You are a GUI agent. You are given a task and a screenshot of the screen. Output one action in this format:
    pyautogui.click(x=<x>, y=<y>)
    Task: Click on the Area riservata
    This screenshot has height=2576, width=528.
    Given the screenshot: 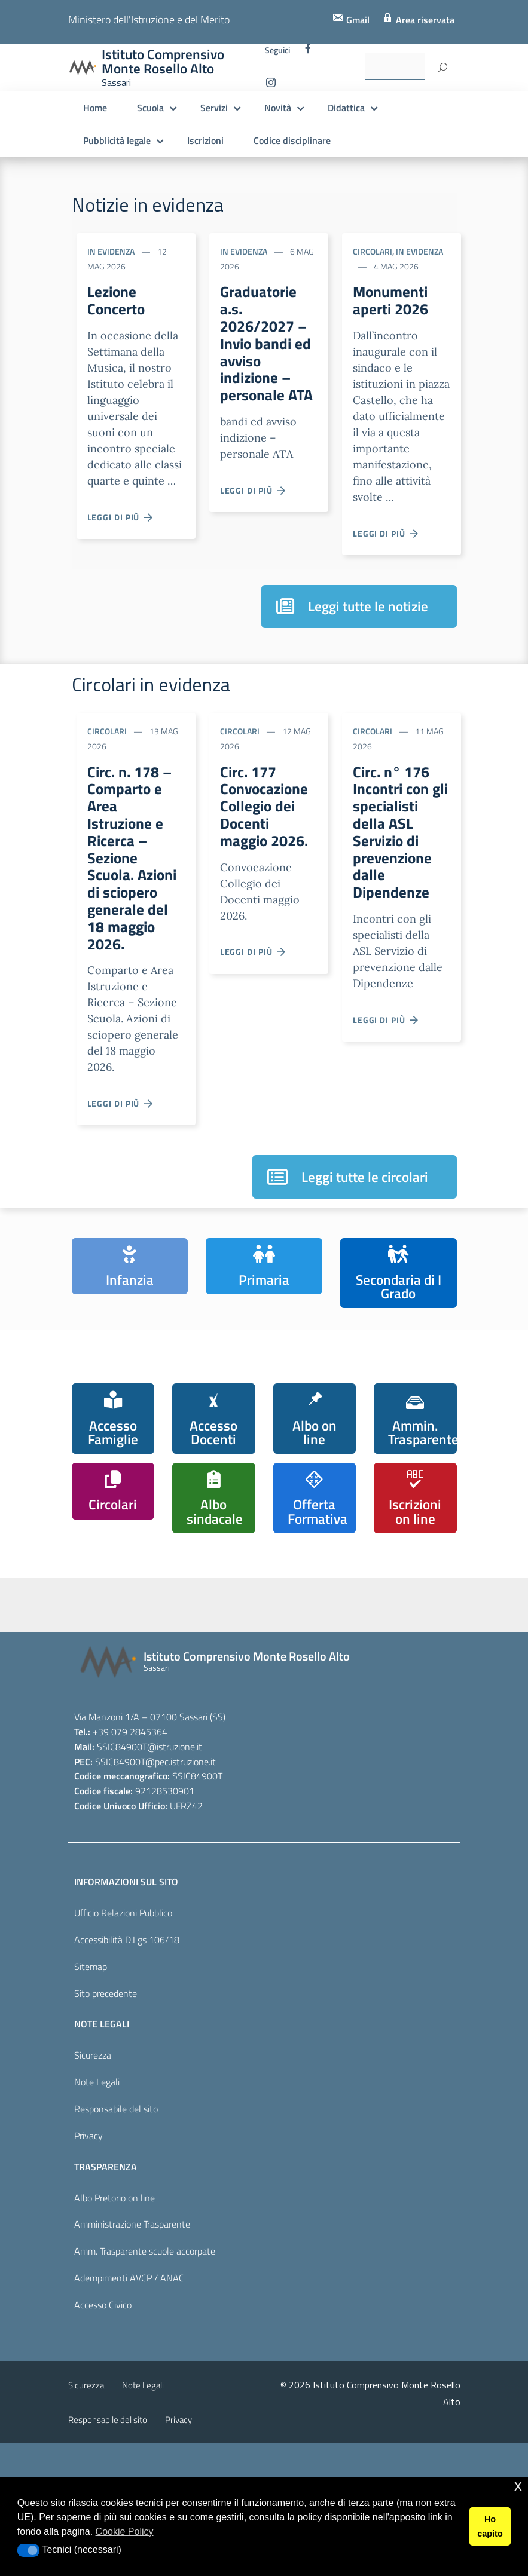 What is the action you would take?
    pyautogui.click(x=423, y=20)
    